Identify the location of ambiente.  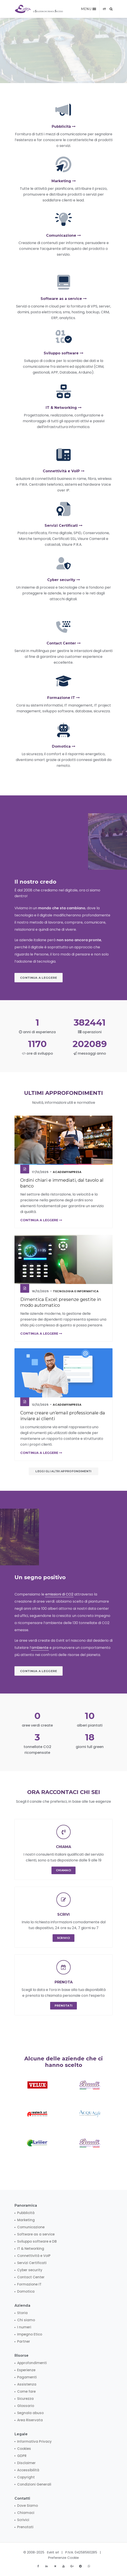
(40, 1647).